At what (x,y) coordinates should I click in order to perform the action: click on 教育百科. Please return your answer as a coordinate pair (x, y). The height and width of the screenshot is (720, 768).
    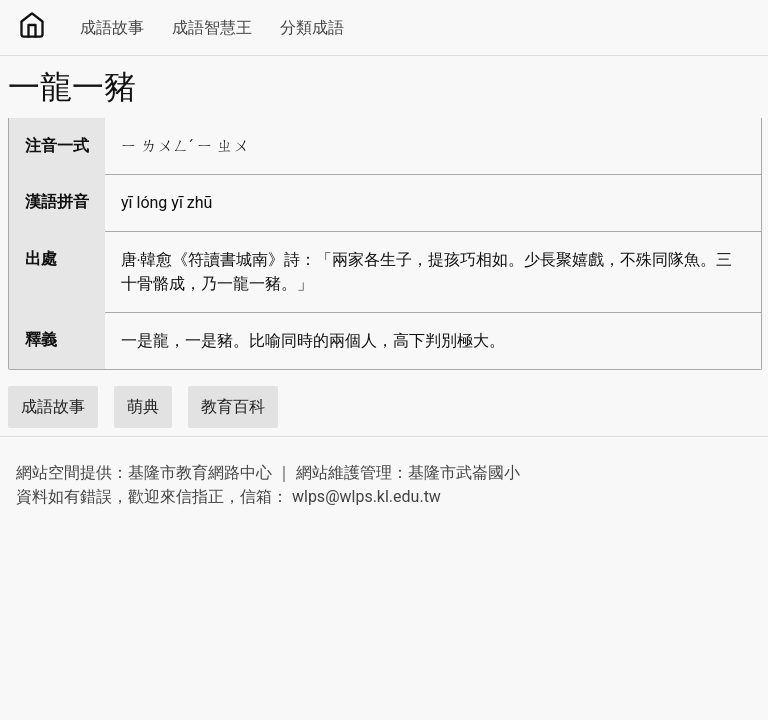
    Looking at the image, I should click on (233, 406).